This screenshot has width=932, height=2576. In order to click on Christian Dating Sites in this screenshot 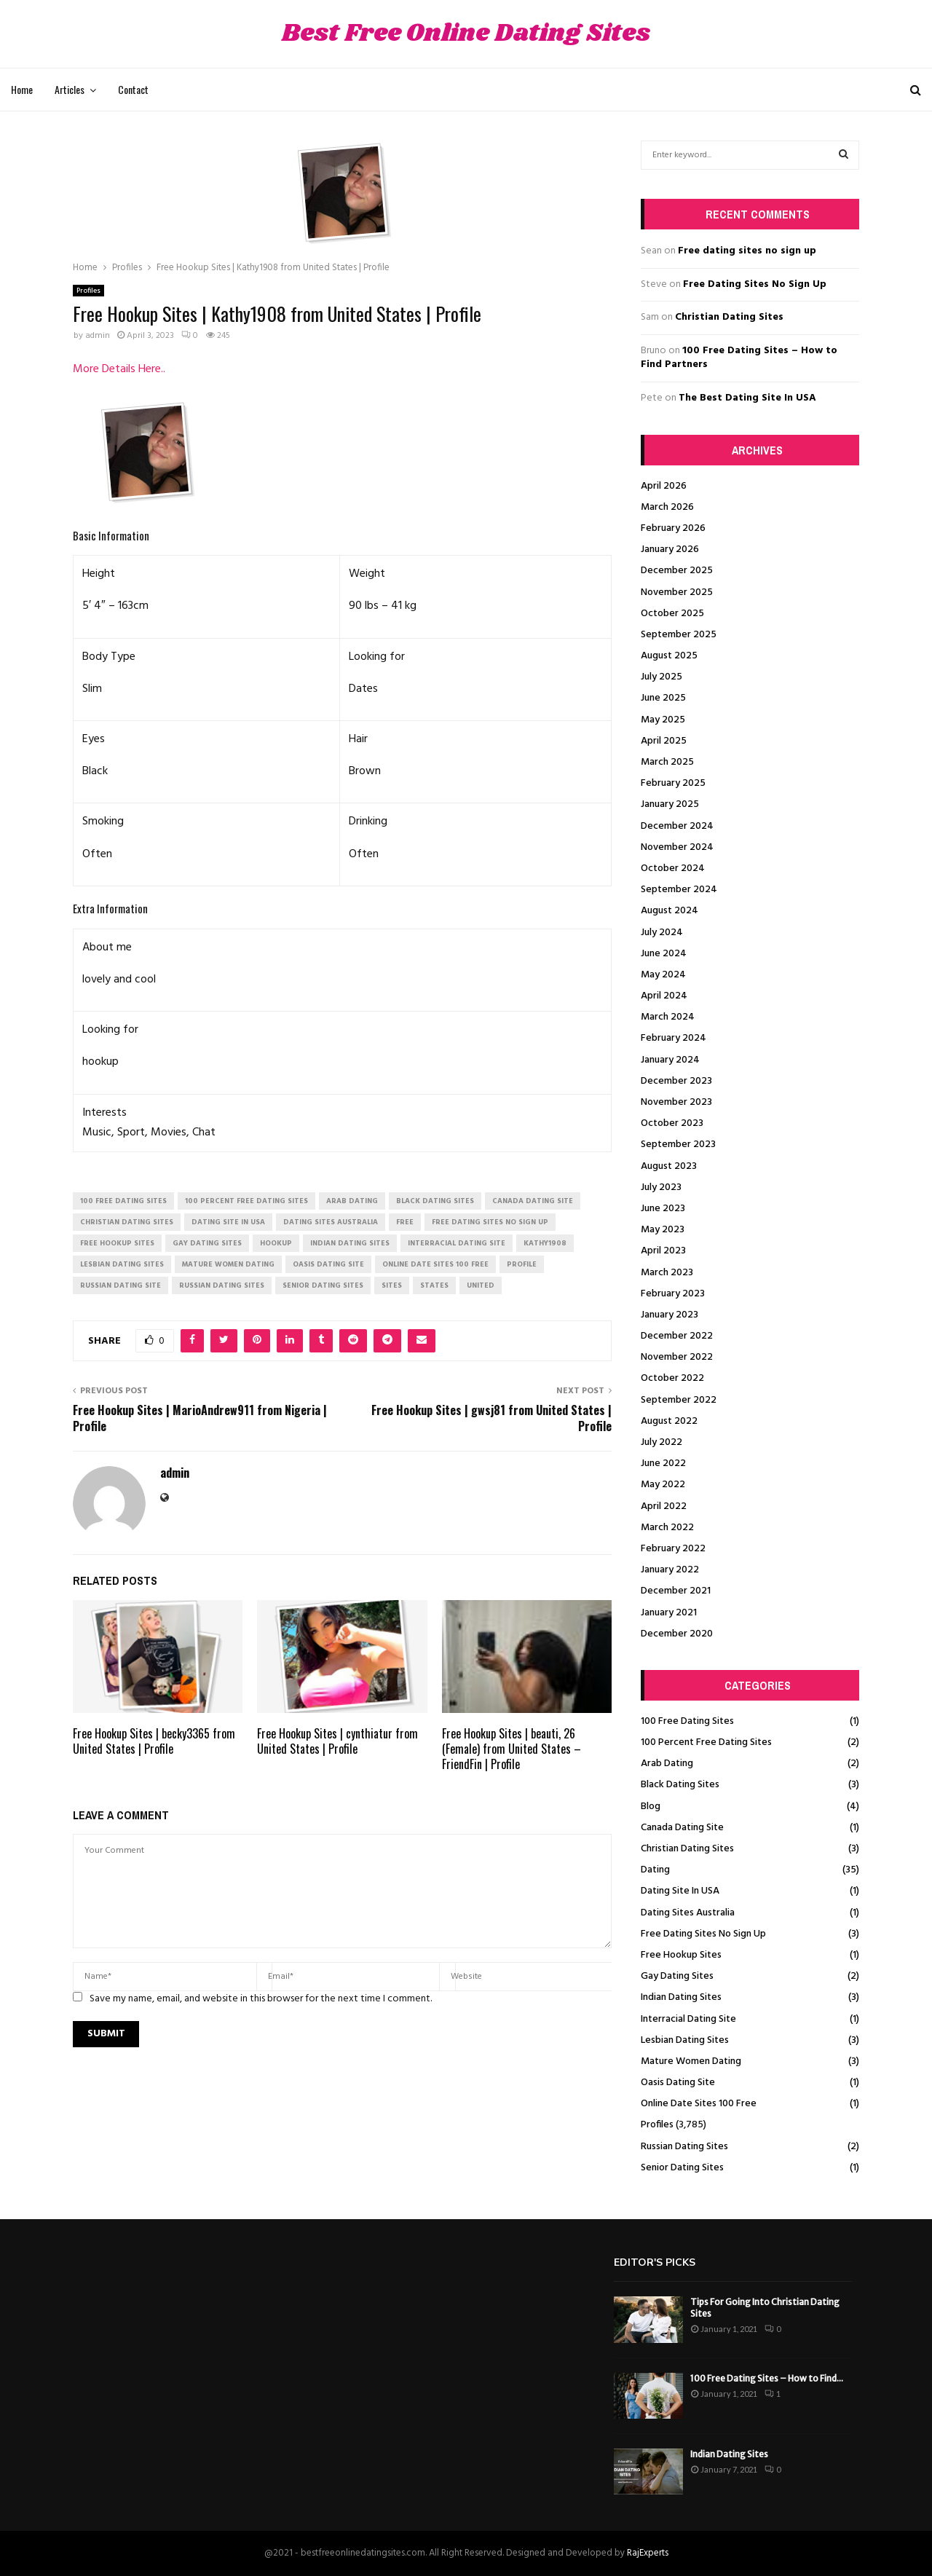, I will do `click(729, 317)`.